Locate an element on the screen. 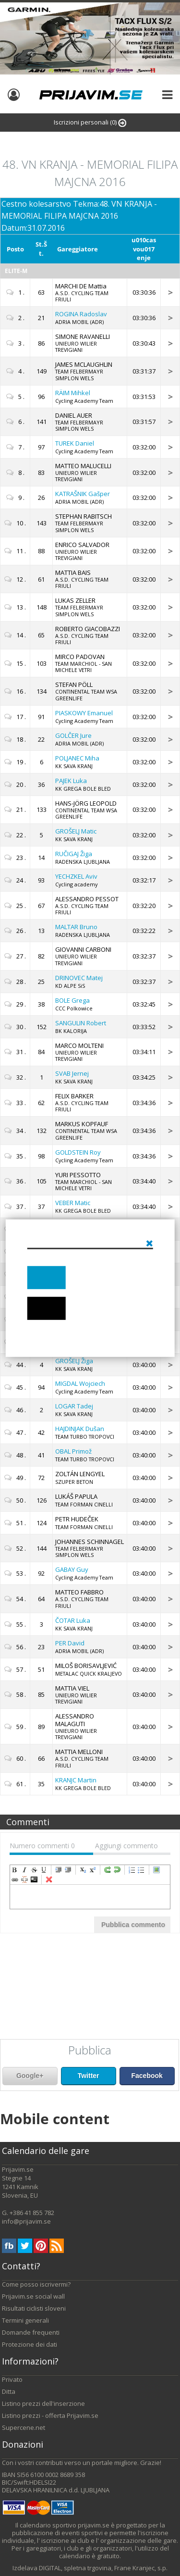  outdent [menuitem] is located at coordinates (68, 1870).